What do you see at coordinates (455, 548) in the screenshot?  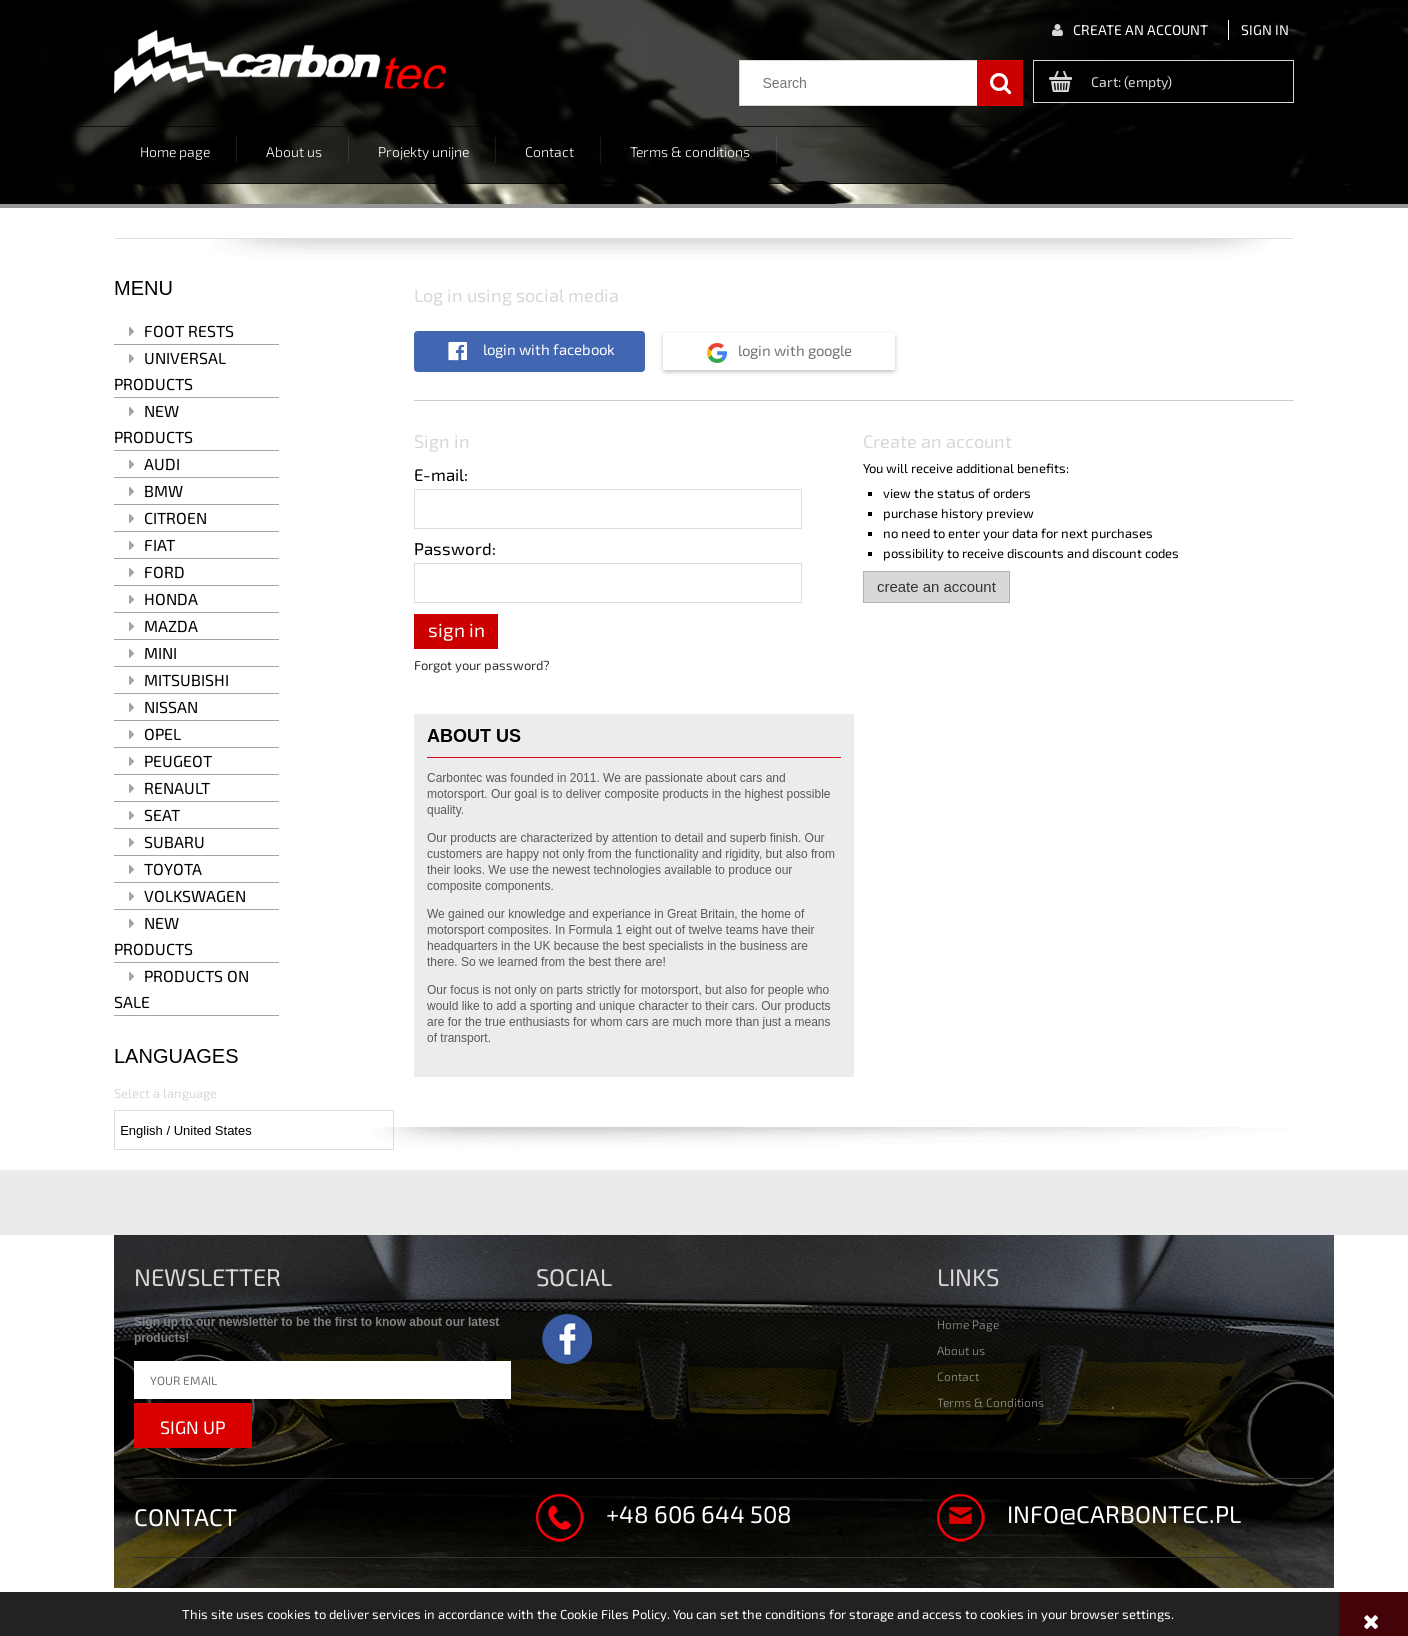 I see `Password:` at bounding box center [455, 548].